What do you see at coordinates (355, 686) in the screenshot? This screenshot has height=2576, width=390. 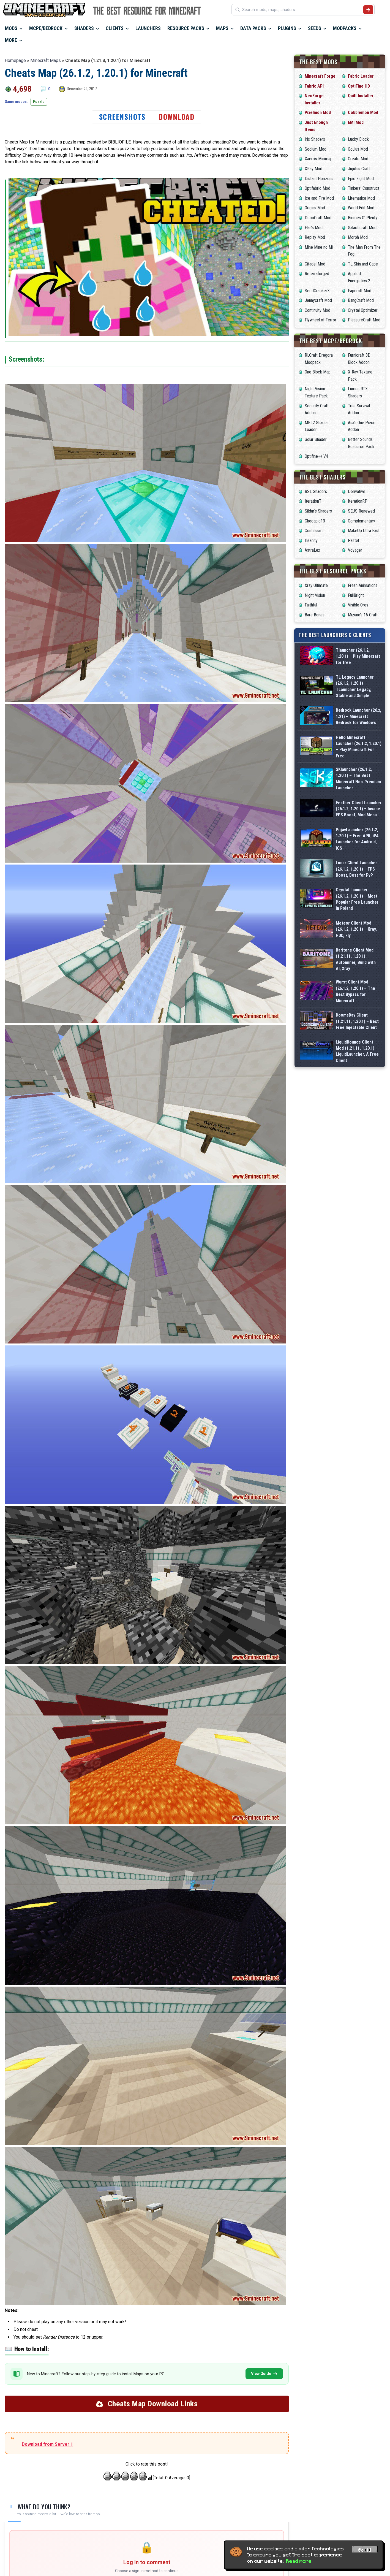 I see `TL Legacy Launcher (26.1.2, 1.20.1) – TLauncher Legacy, Stable and Simple` at bounding box center [355, 686].